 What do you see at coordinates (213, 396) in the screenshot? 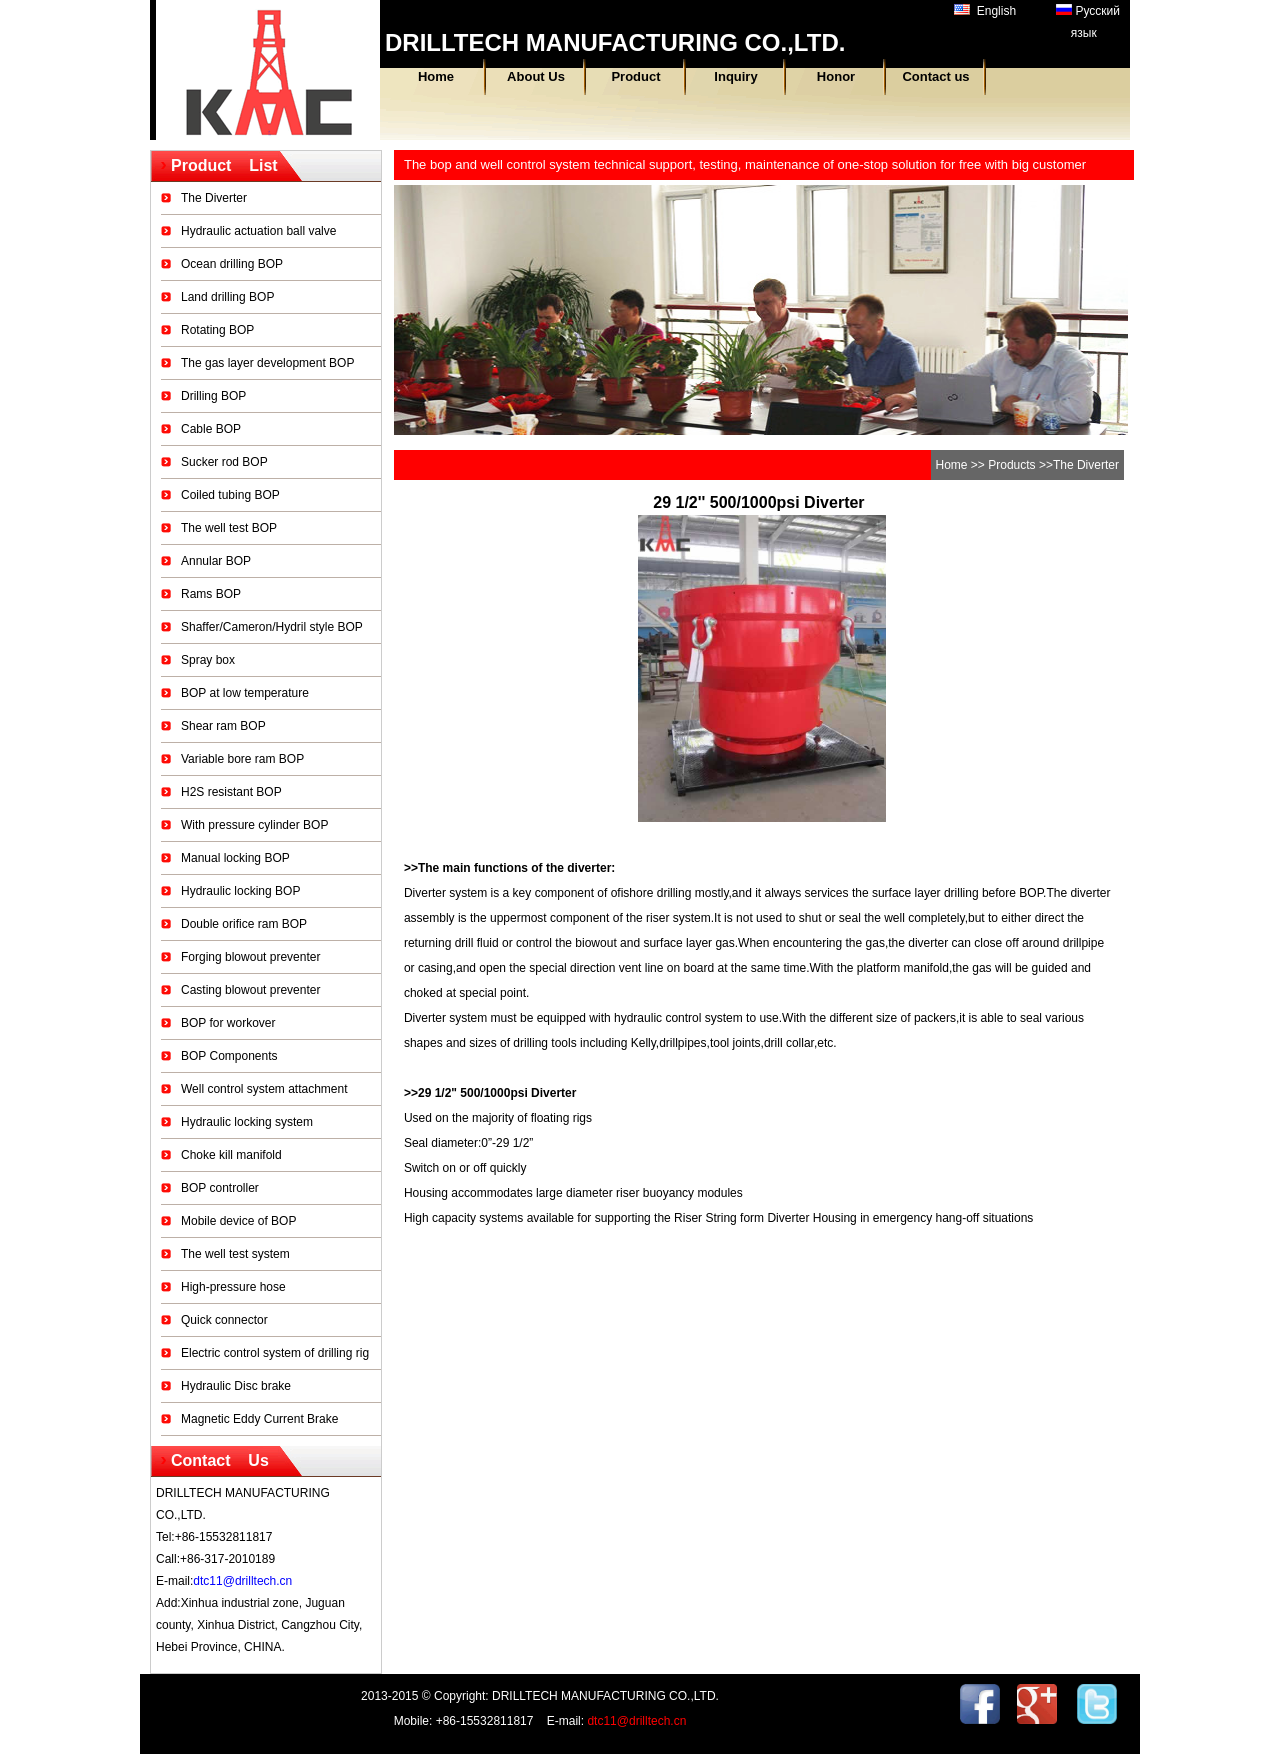
I see `Drilling BOP` at bounding box center [213, 396].